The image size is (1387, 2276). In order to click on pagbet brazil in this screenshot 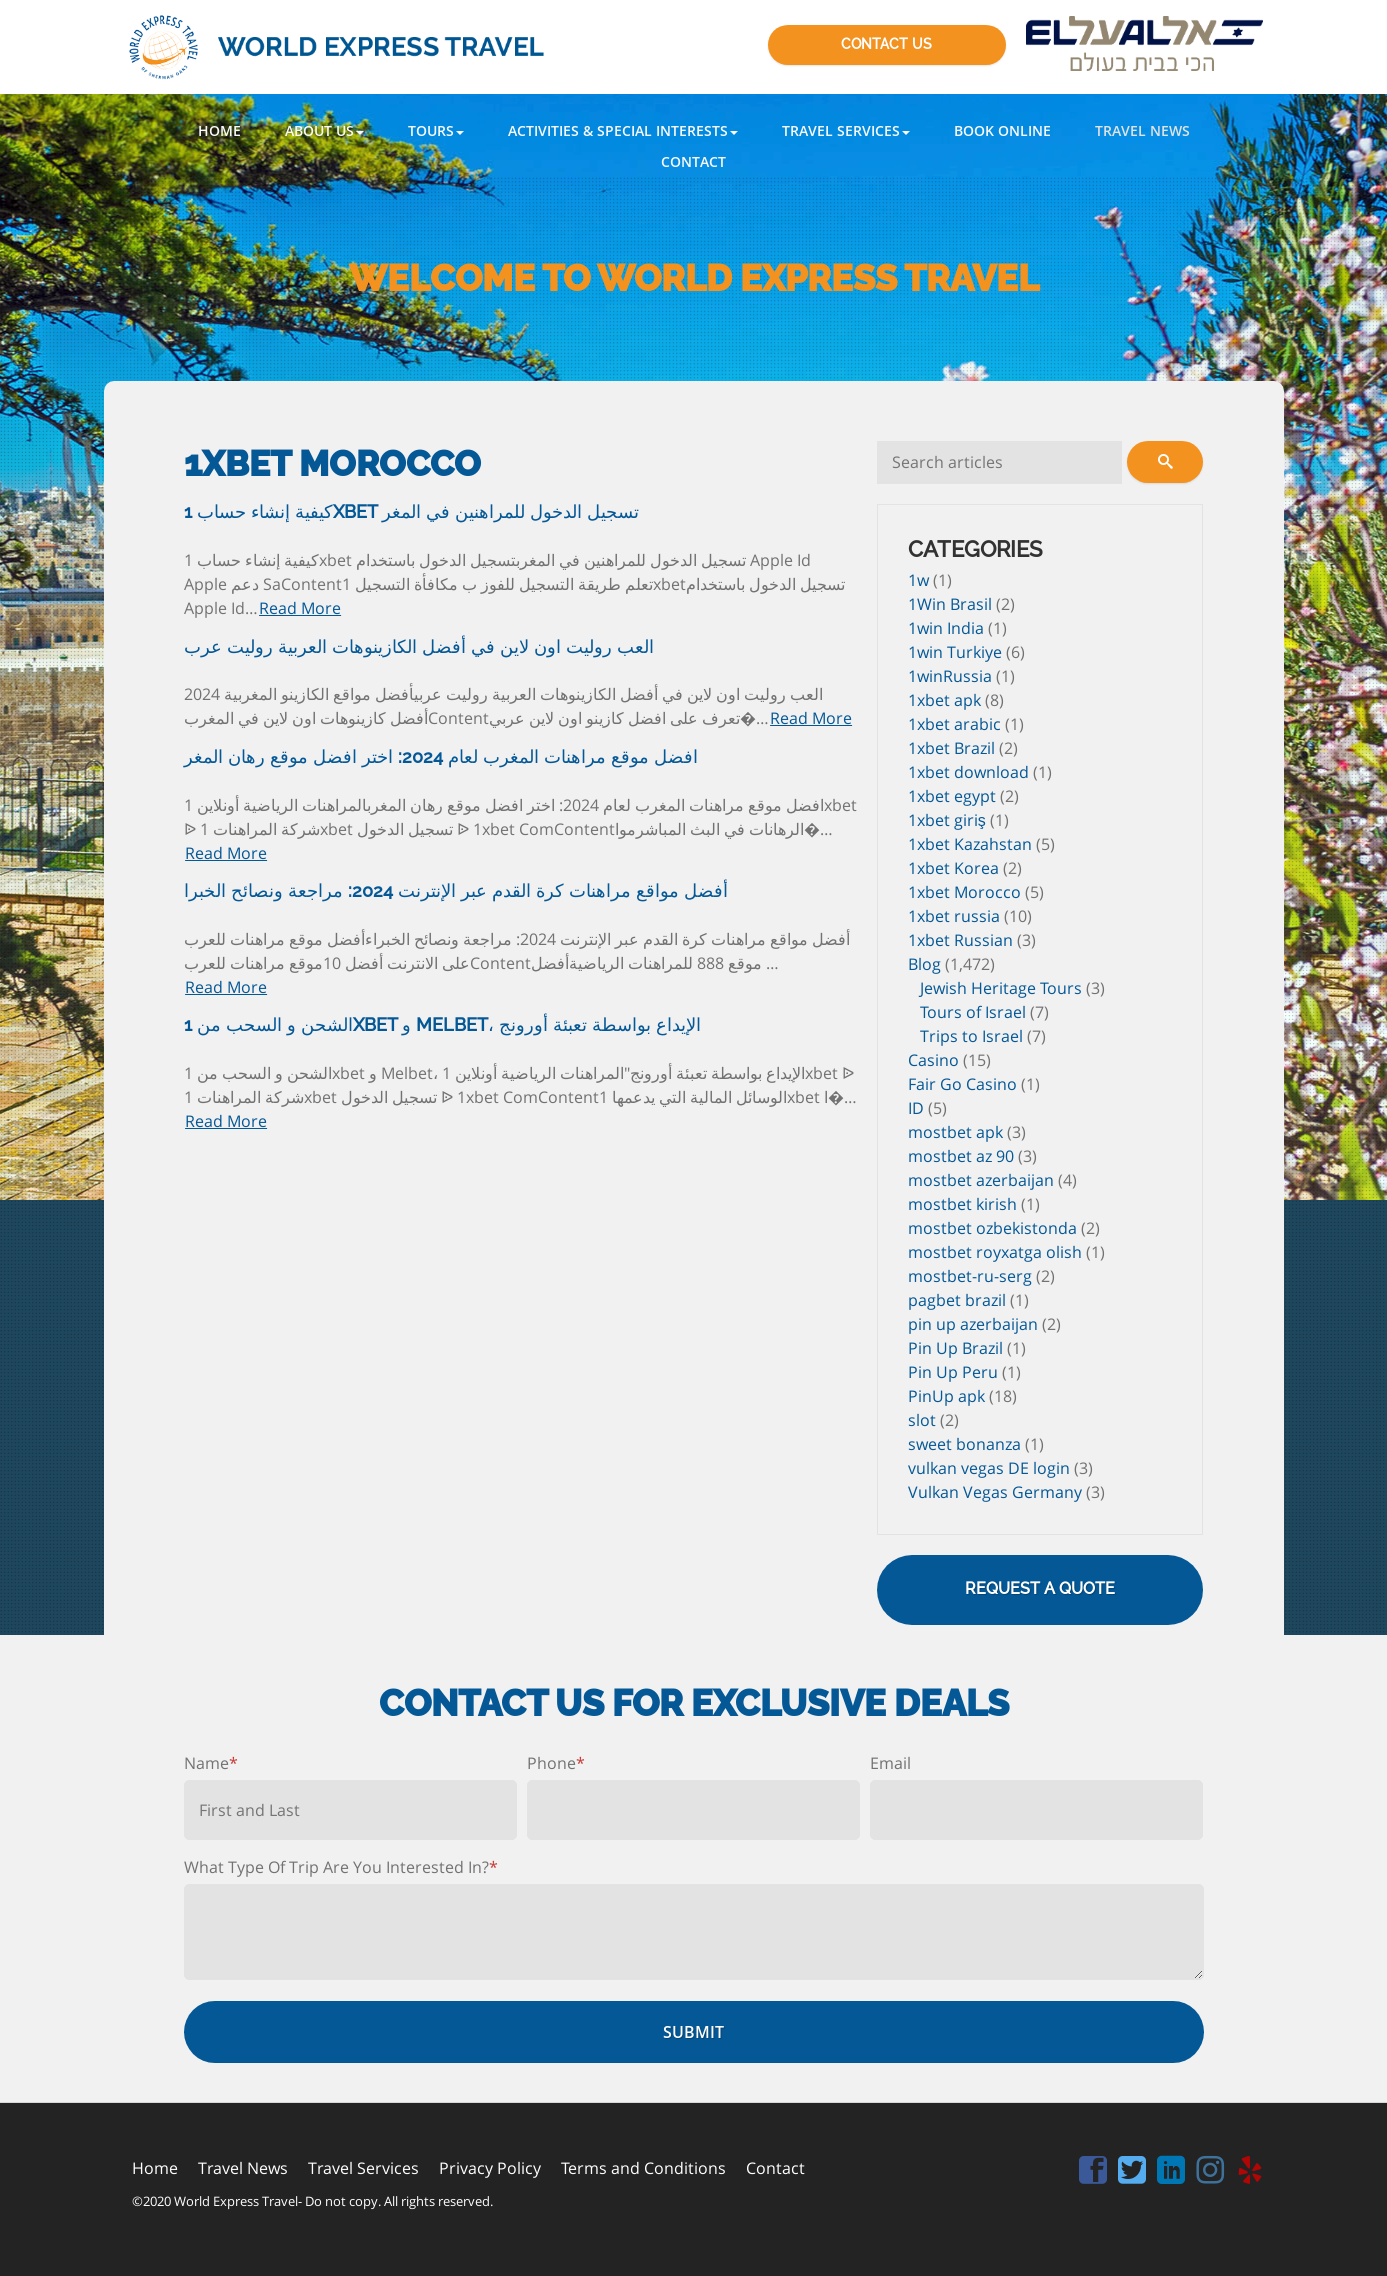, I will do `click(957, 1300)`.